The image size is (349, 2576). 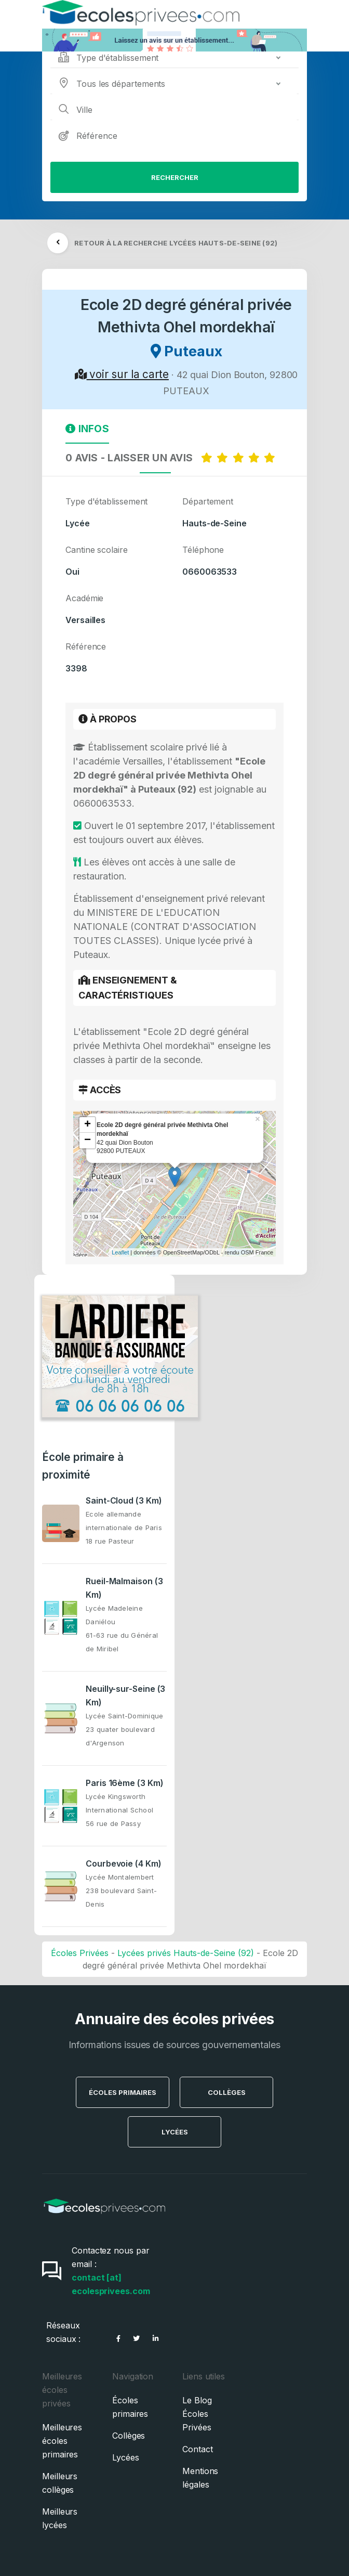 What do you see at coordinates (172, 458) in the screenshot?
I see `0 AVIS - LAISSER UN AVIS [tab]` at bounding box center [172, 458].